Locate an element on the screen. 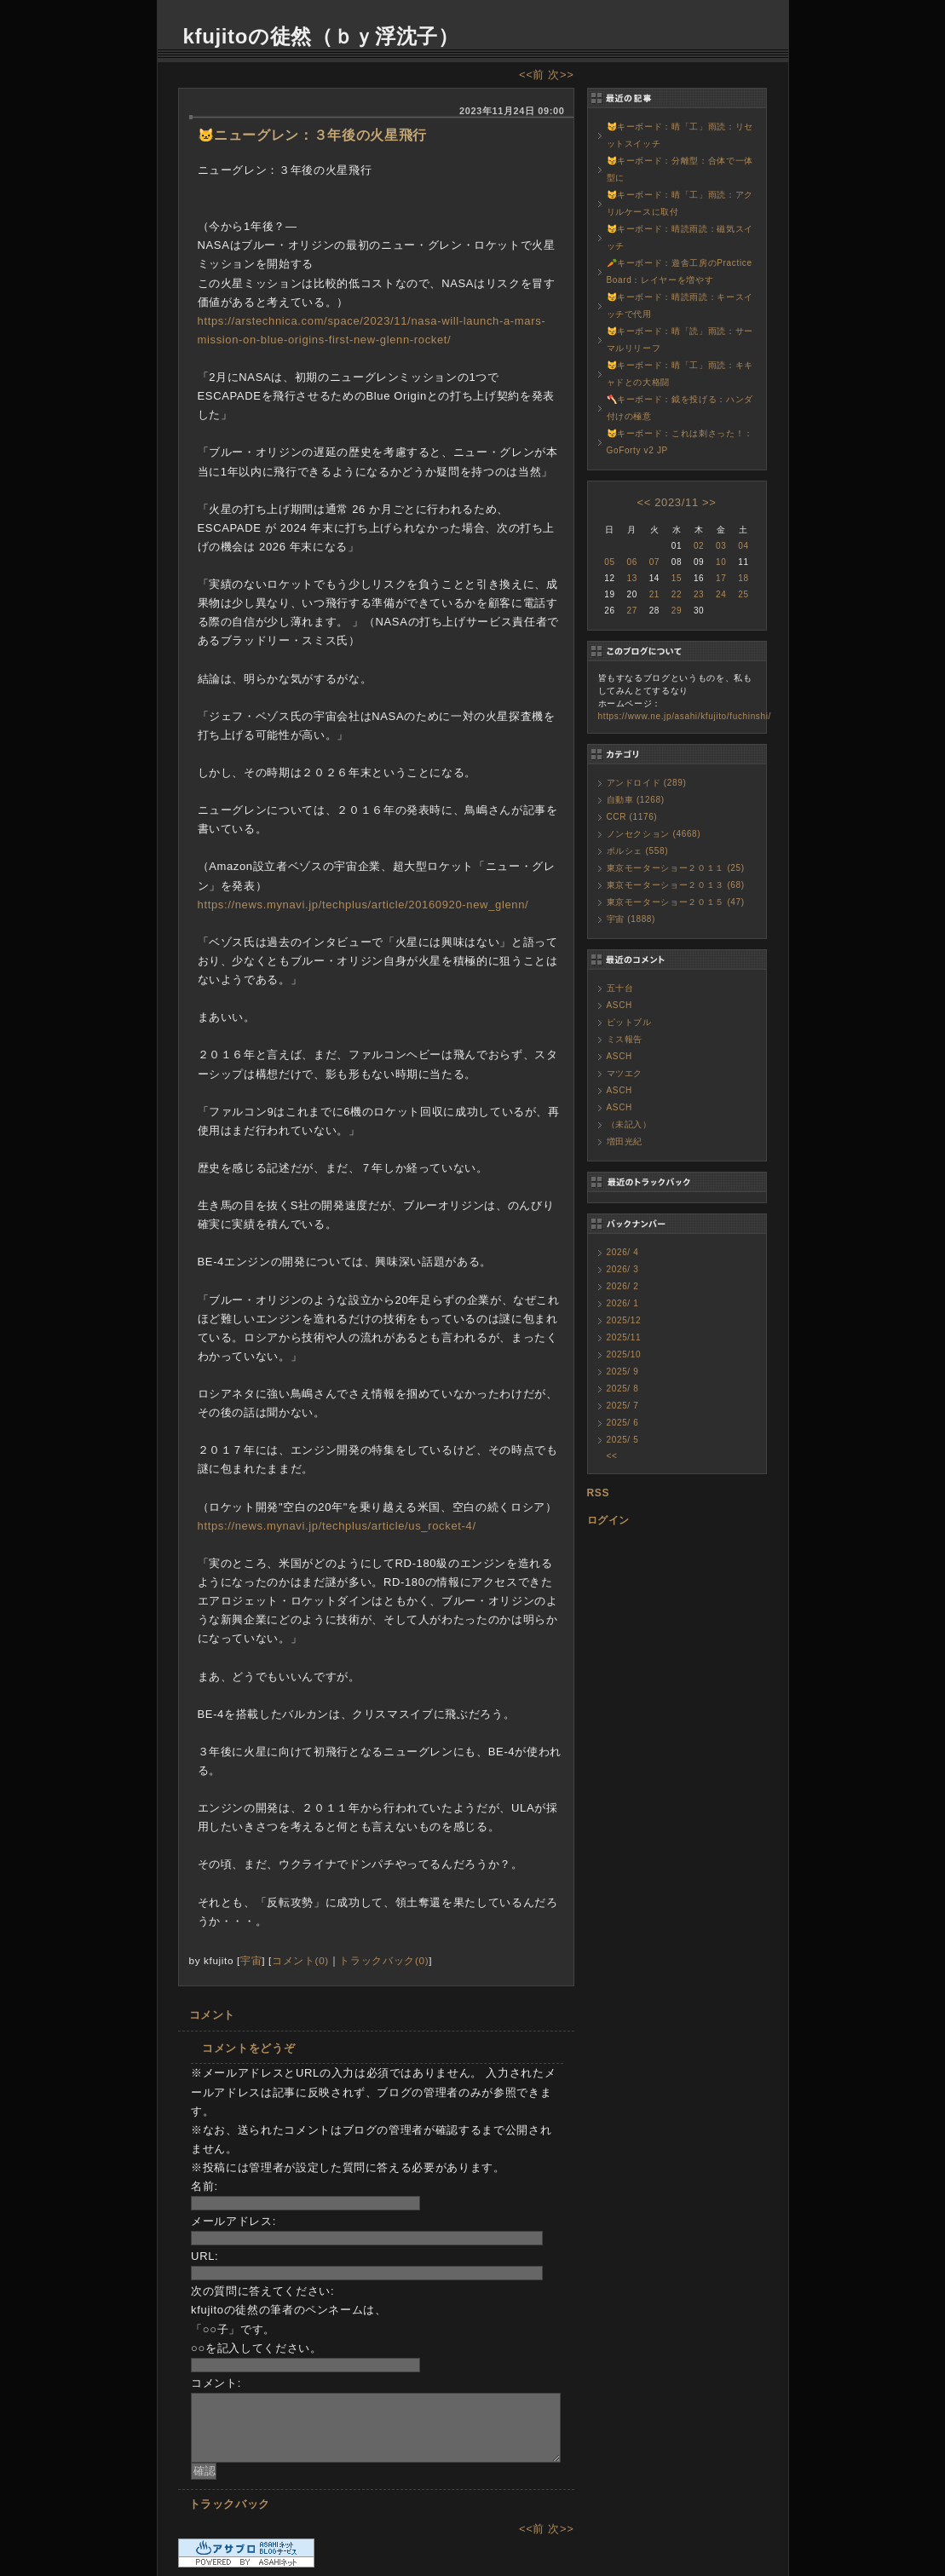 This screenshot has height=2576, width=945. 東京モーターショー２０１３ (68) is located at coordinates (676, 885).